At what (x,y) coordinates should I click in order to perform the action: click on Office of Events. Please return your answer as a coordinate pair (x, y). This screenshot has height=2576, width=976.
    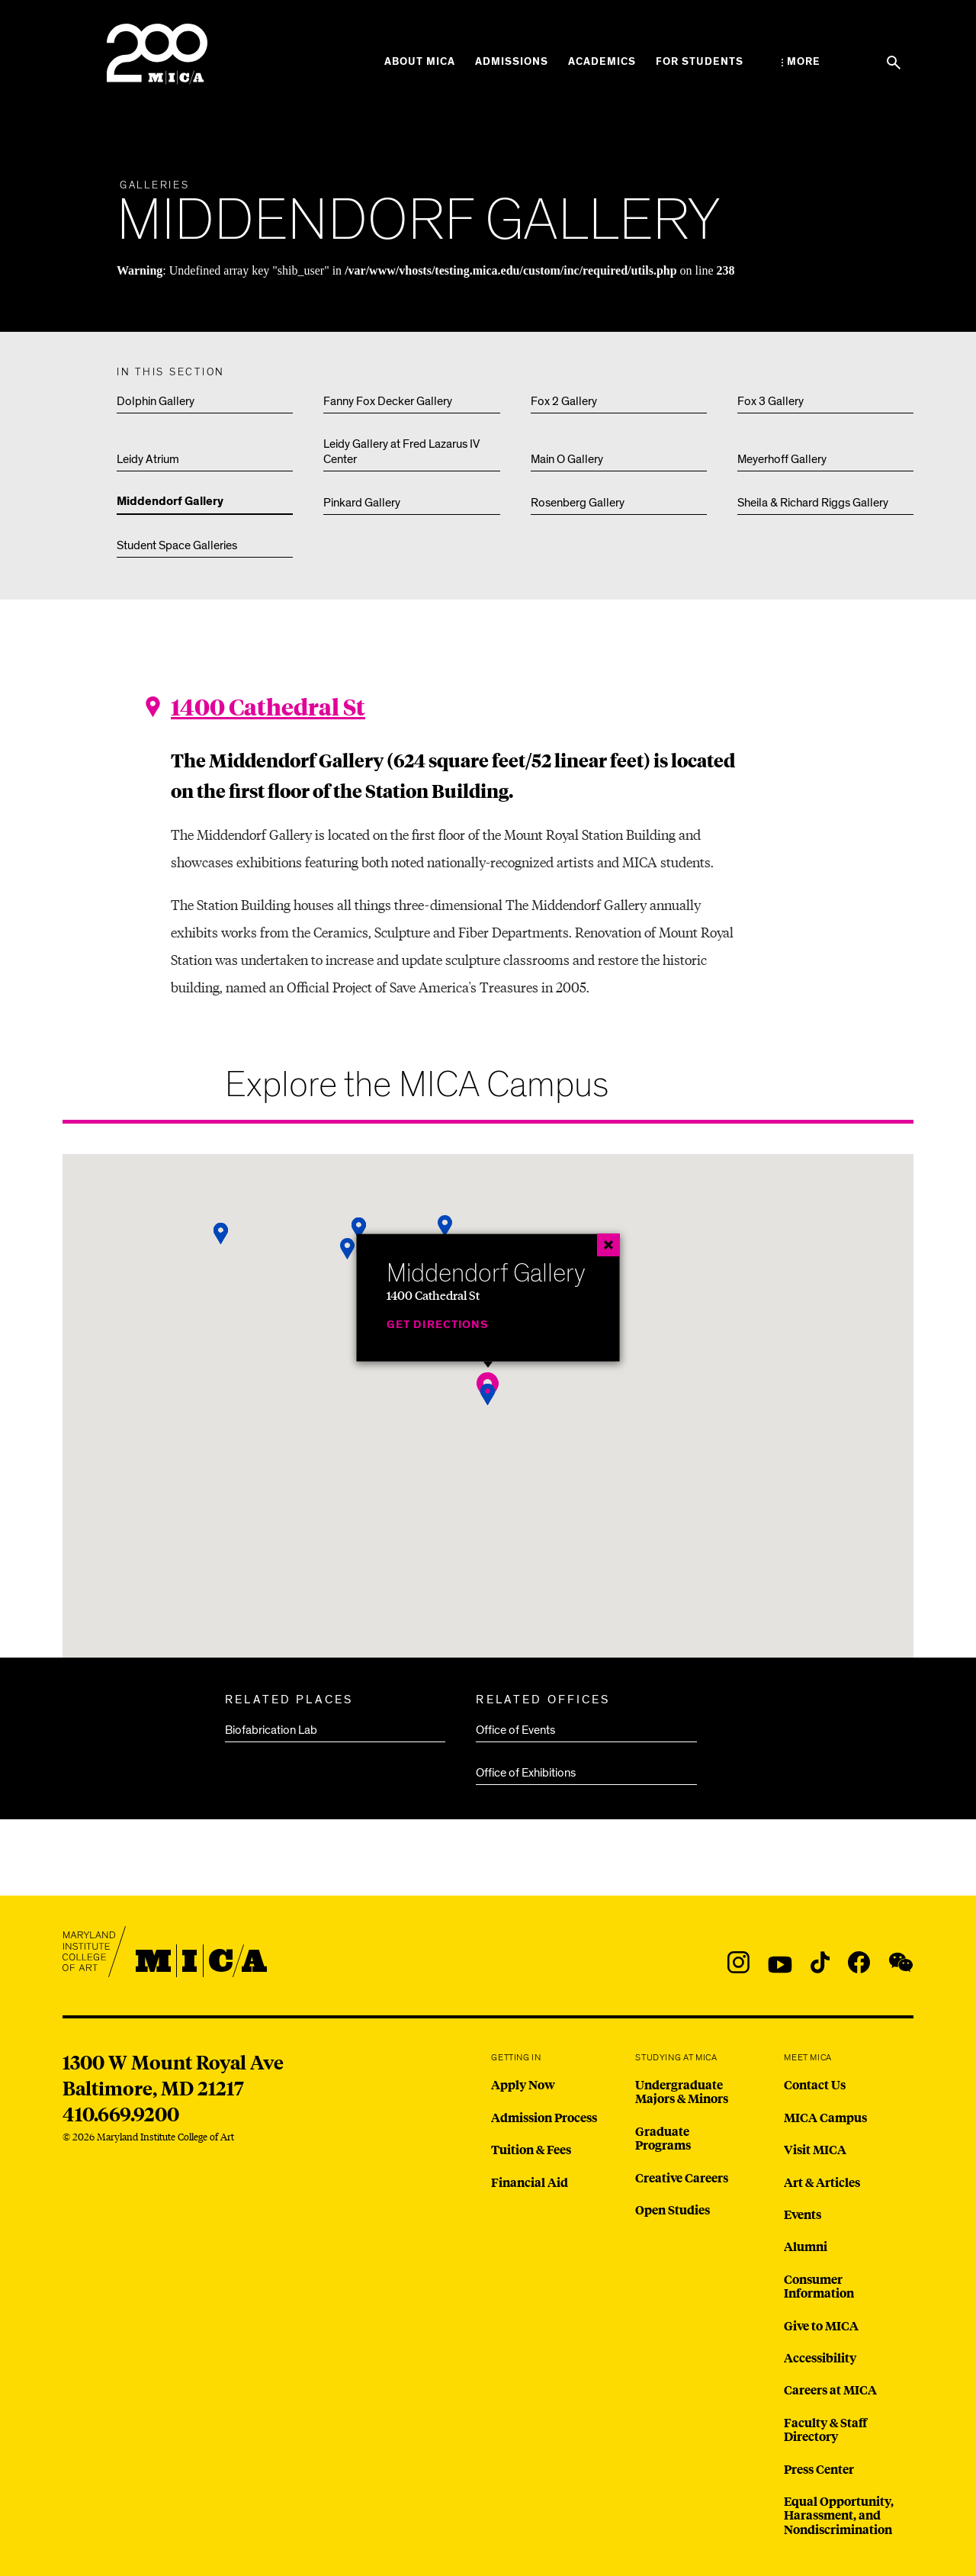
    Looking at the image, I should click on (515, 1730).